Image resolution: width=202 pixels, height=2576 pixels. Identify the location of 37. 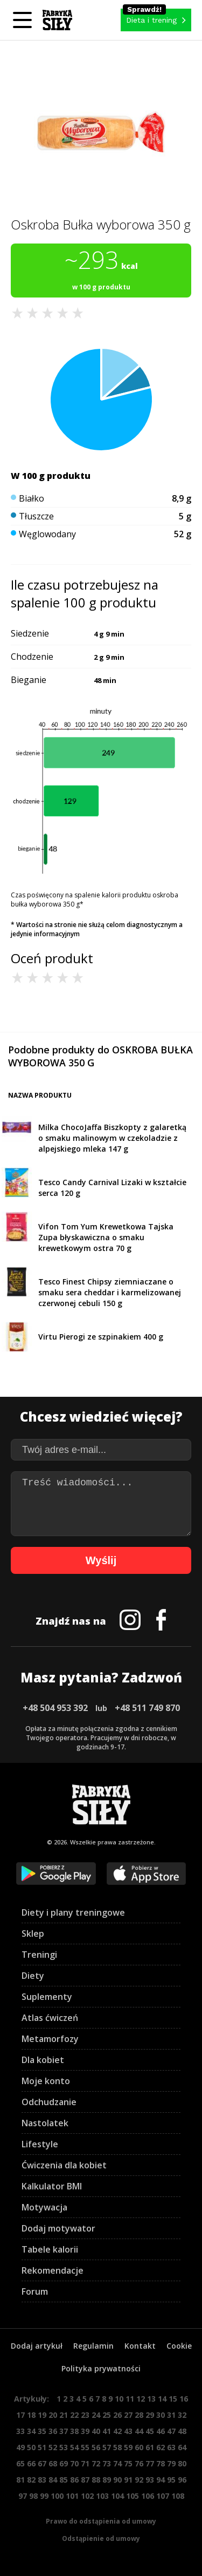
(63, 2431).